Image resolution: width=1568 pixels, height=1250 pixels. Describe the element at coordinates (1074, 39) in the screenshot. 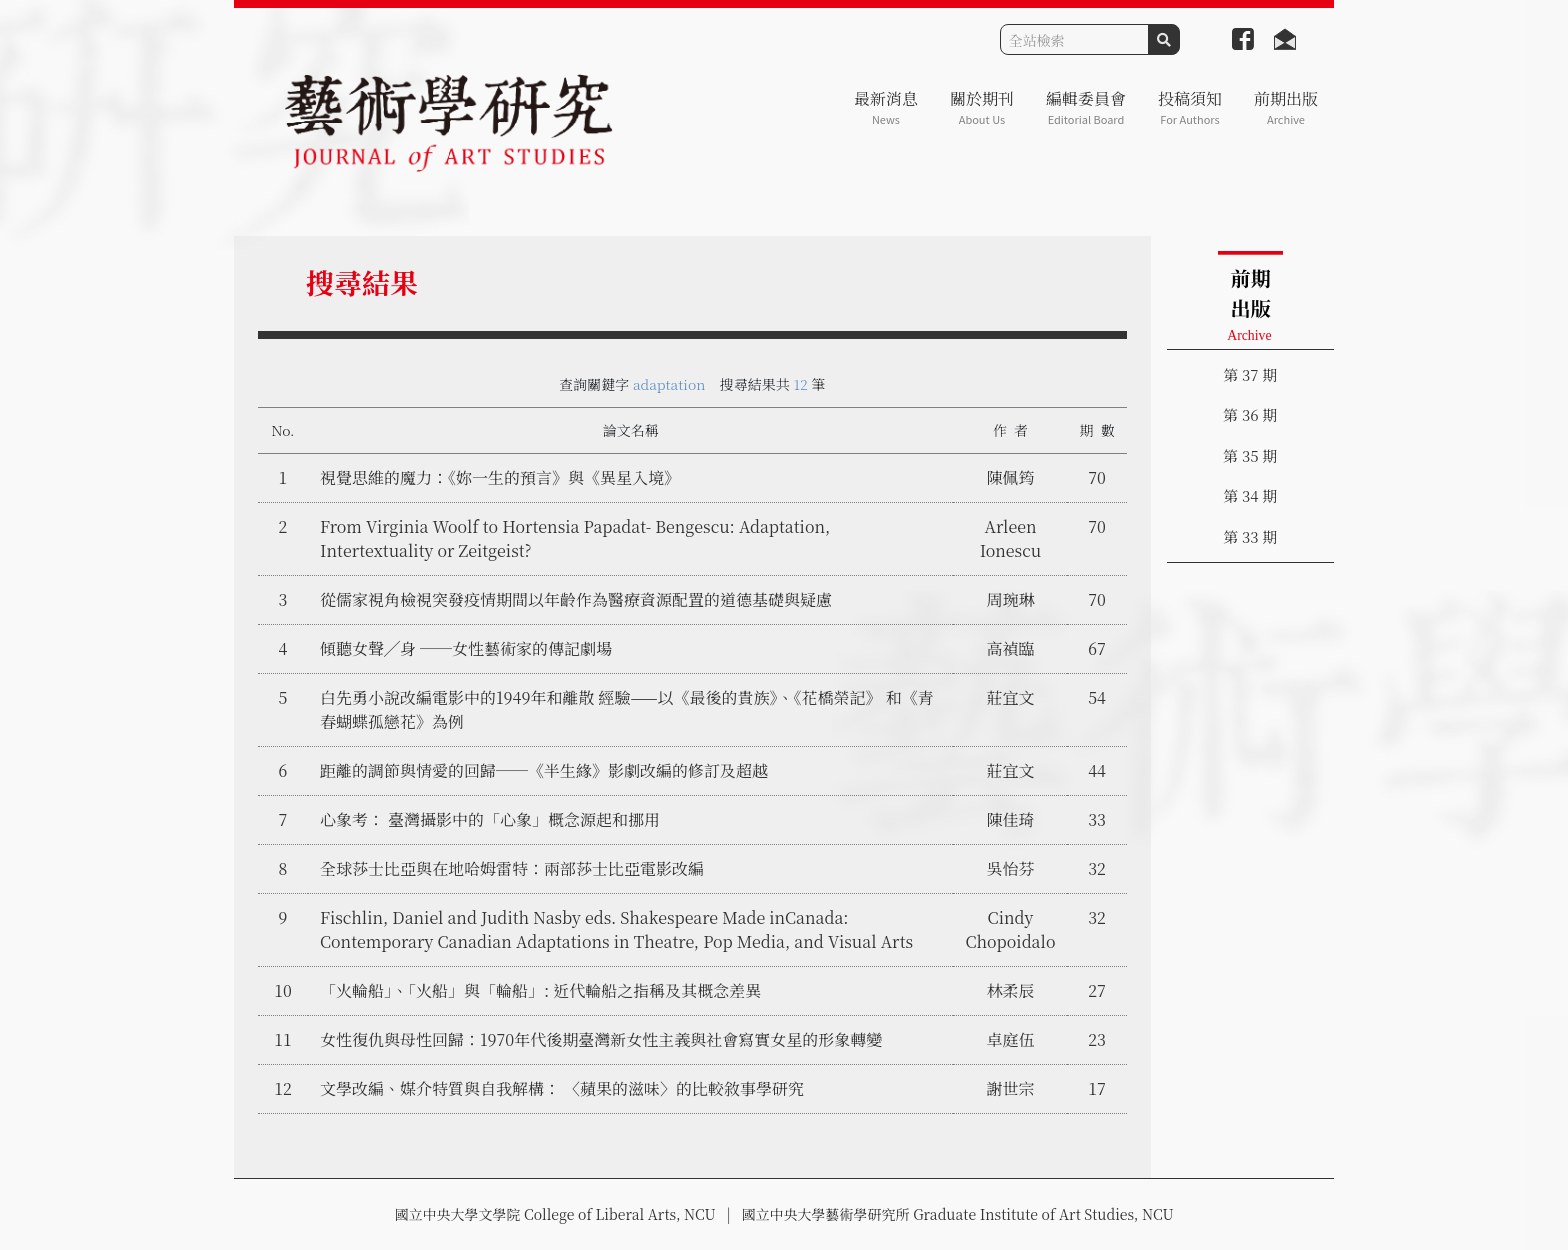

I see `[Search]` at that location.